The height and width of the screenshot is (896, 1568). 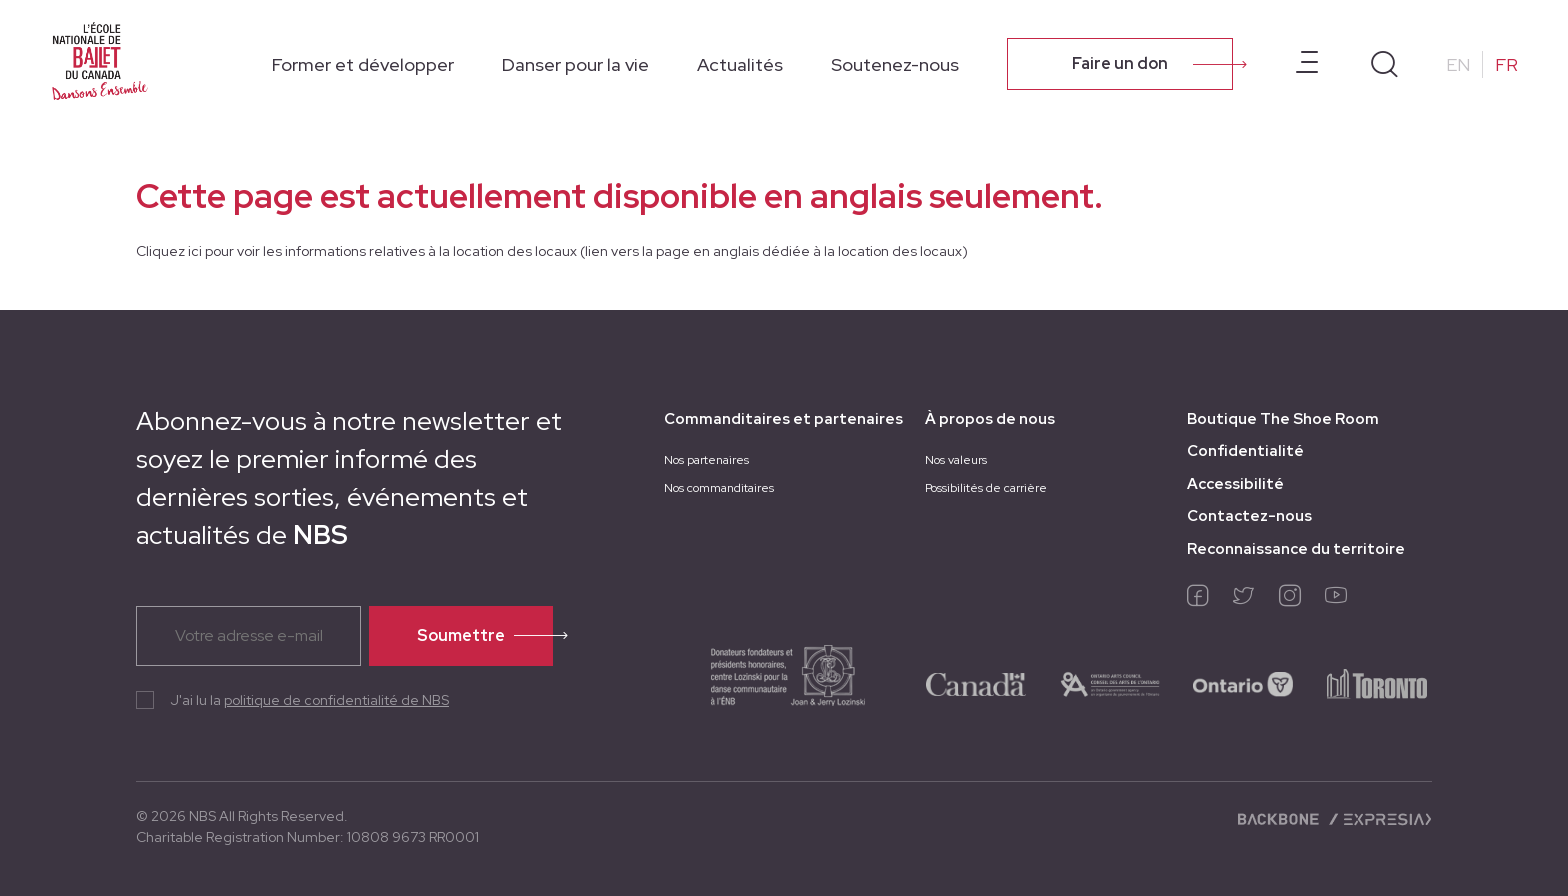 What do you see at coordinates (1283, 419) in the screenshot?
I see `Boutique The Shoe Room` at bounding box center [1283, 419].